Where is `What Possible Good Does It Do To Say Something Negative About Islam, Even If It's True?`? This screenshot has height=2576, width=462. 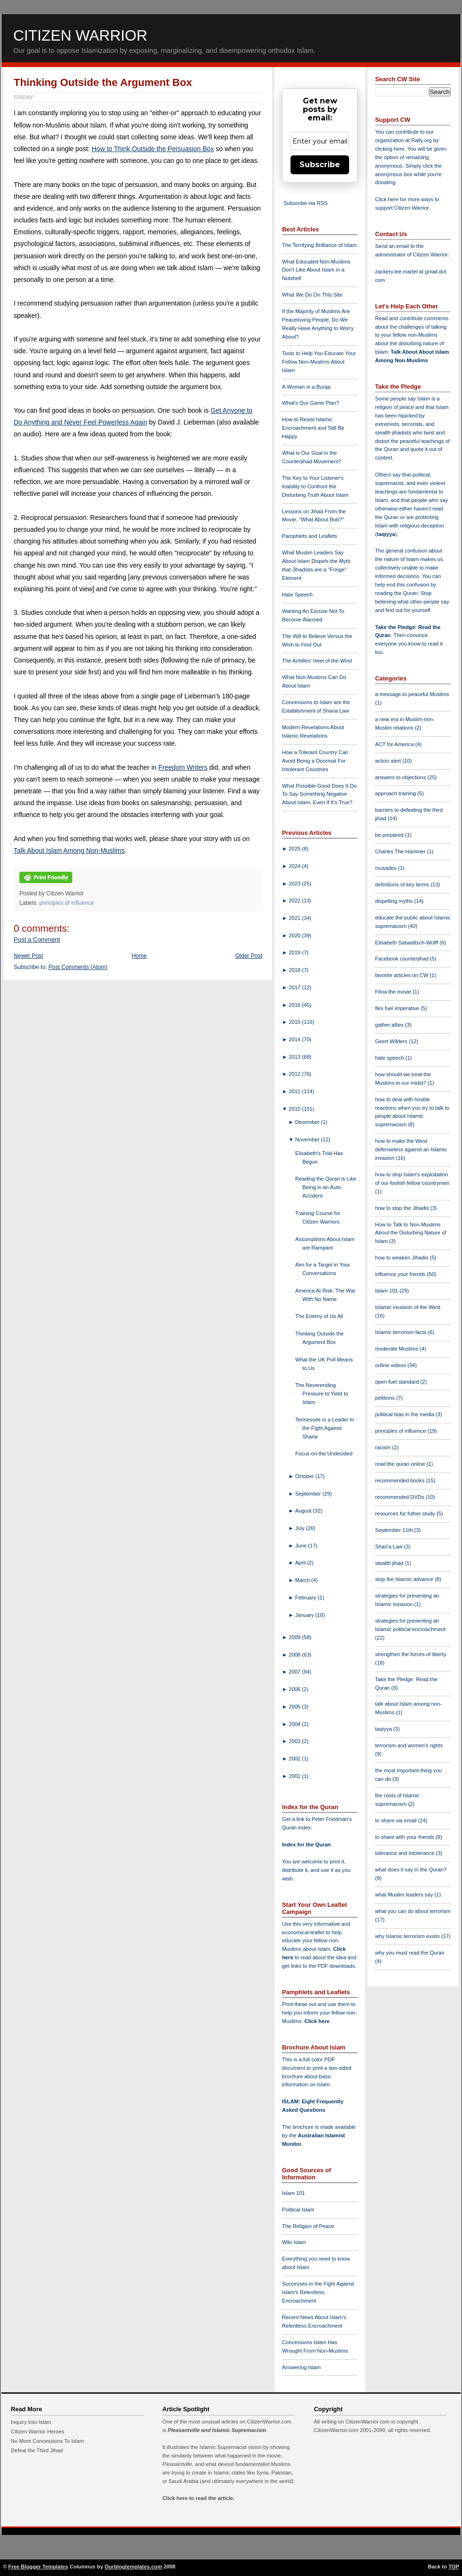
What Possible Good Does It Do To Say Something Negative About Islam, Even If It's True? is located at coordinates (319, 794).